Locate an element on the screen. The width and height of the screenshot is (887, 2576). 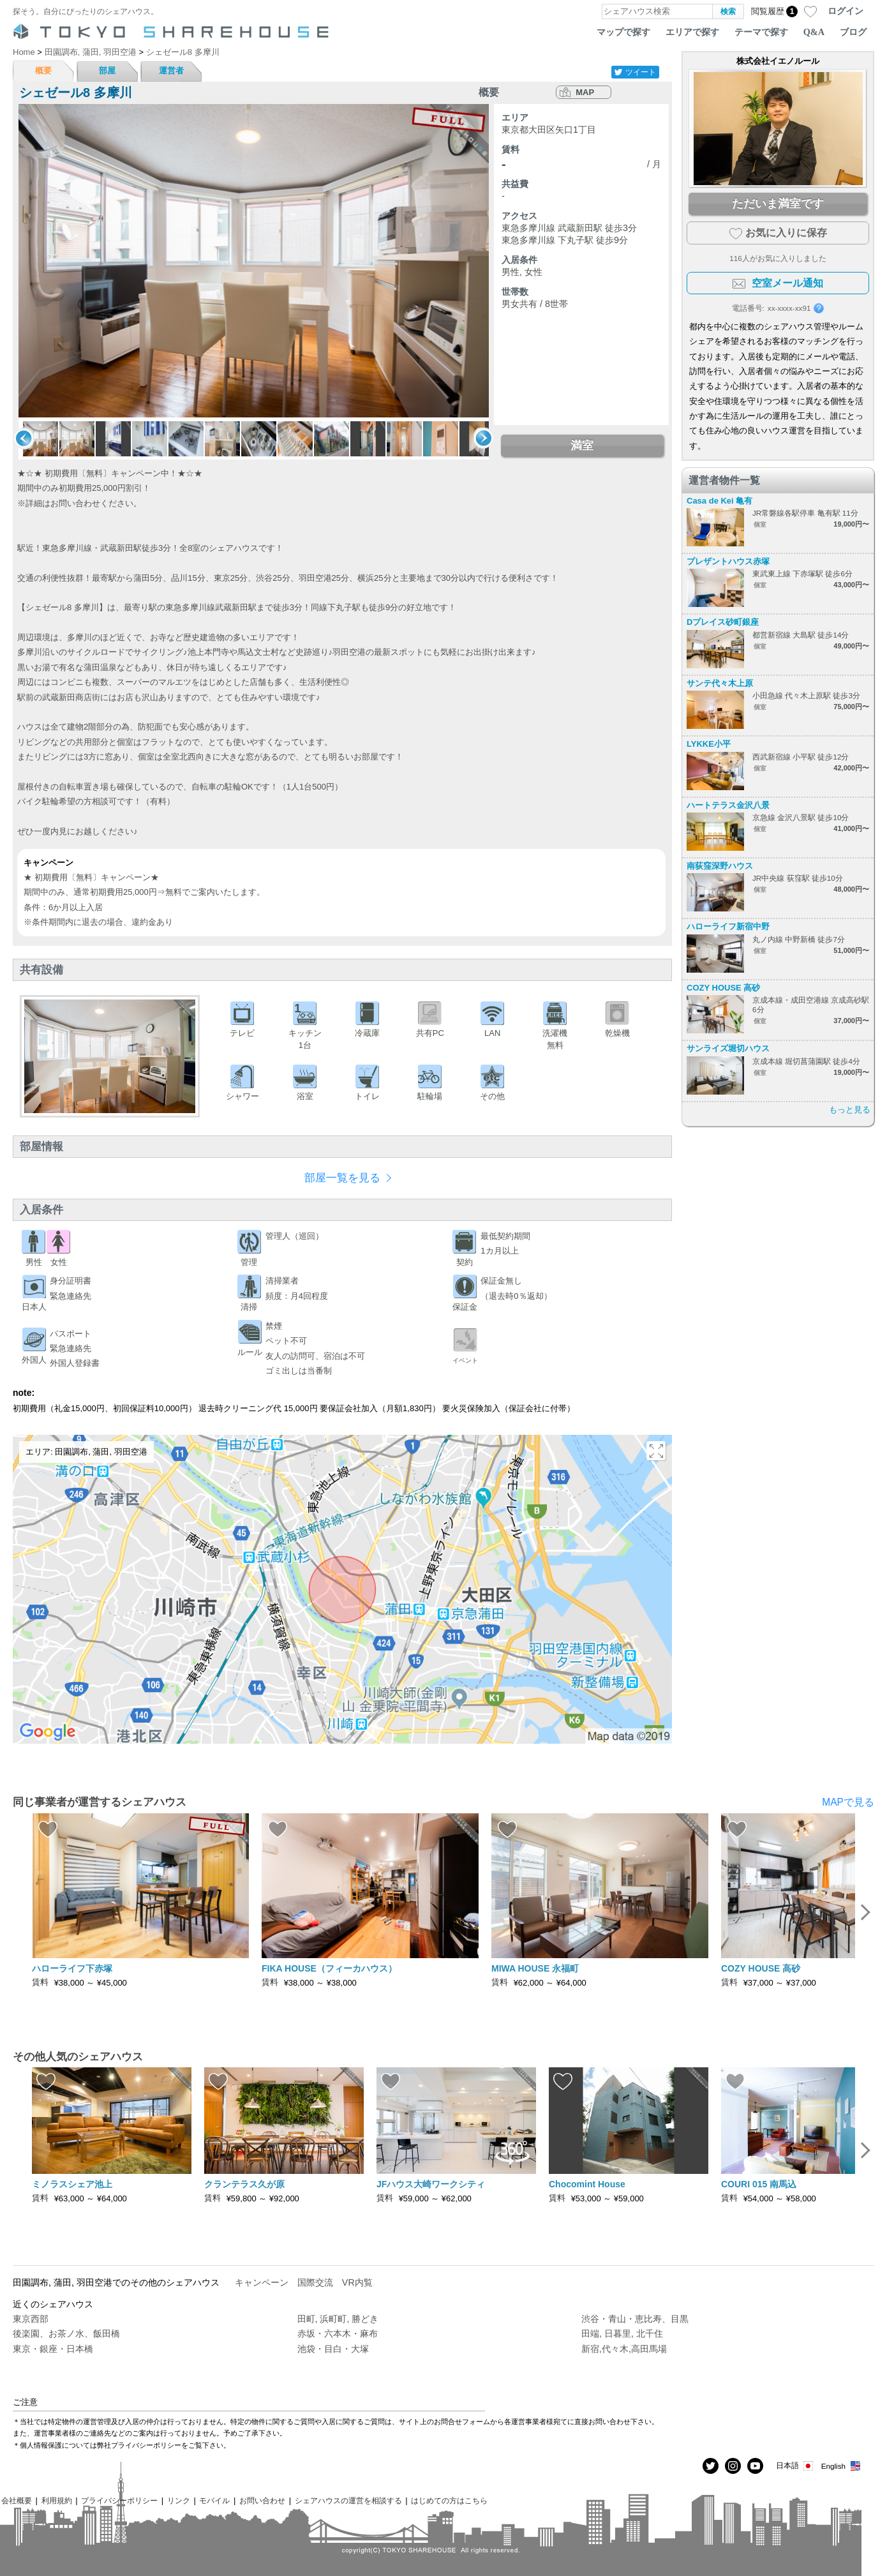
FIKA HOUSE（フィーカハウス） is located at coordinates (329, 1968).